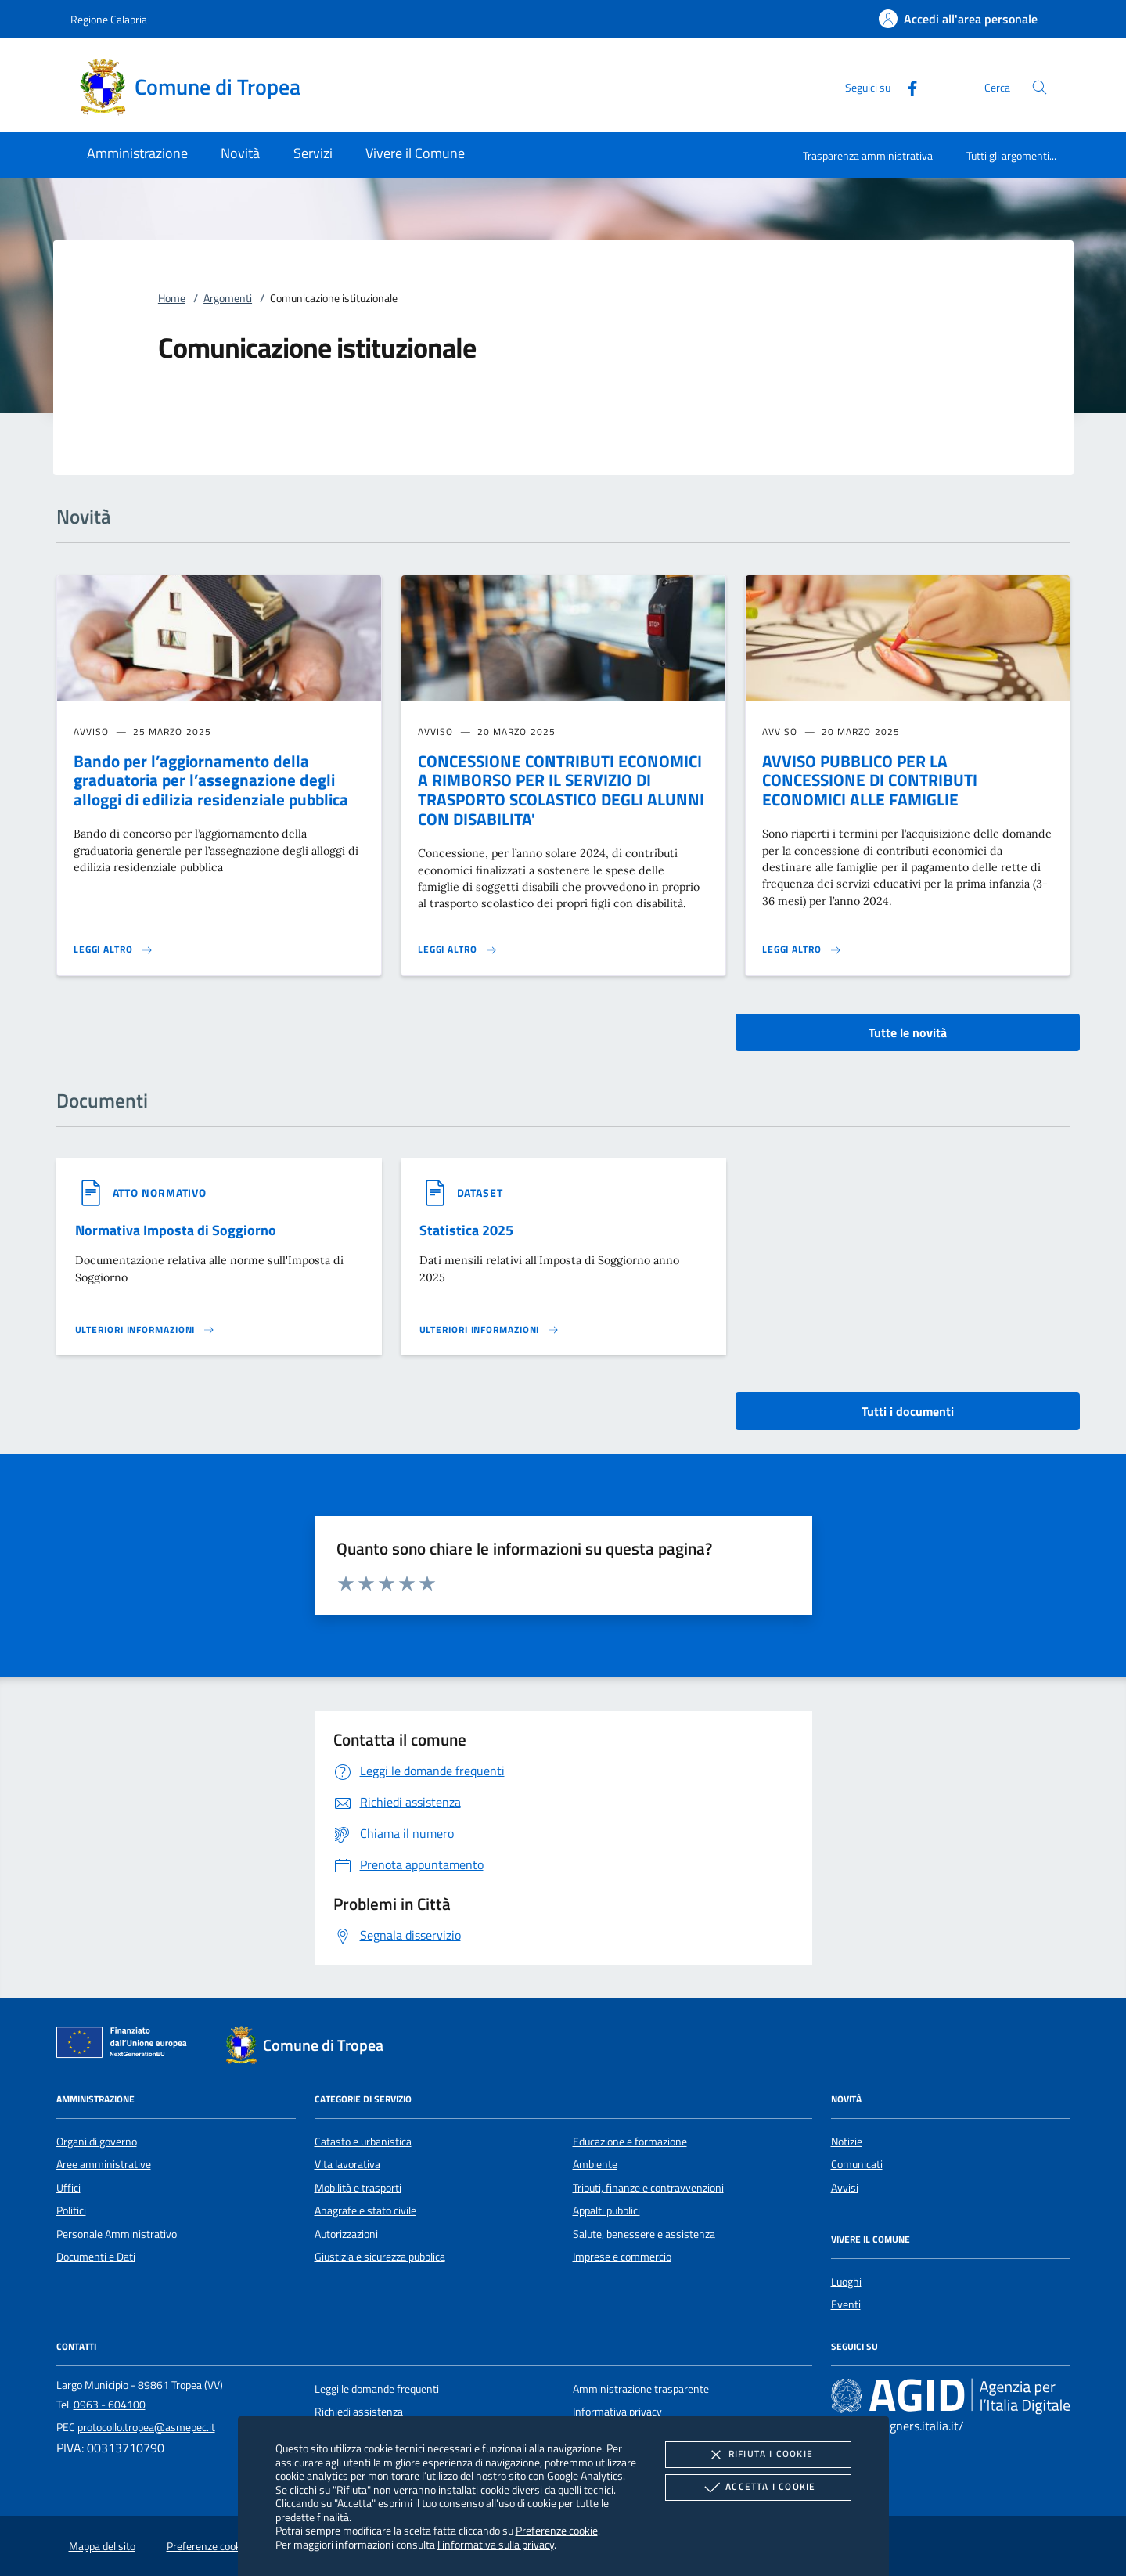  Describe the element at coordinates (868, 155) in the screenshot. I see `Trasparenza amministrativa` at that location.